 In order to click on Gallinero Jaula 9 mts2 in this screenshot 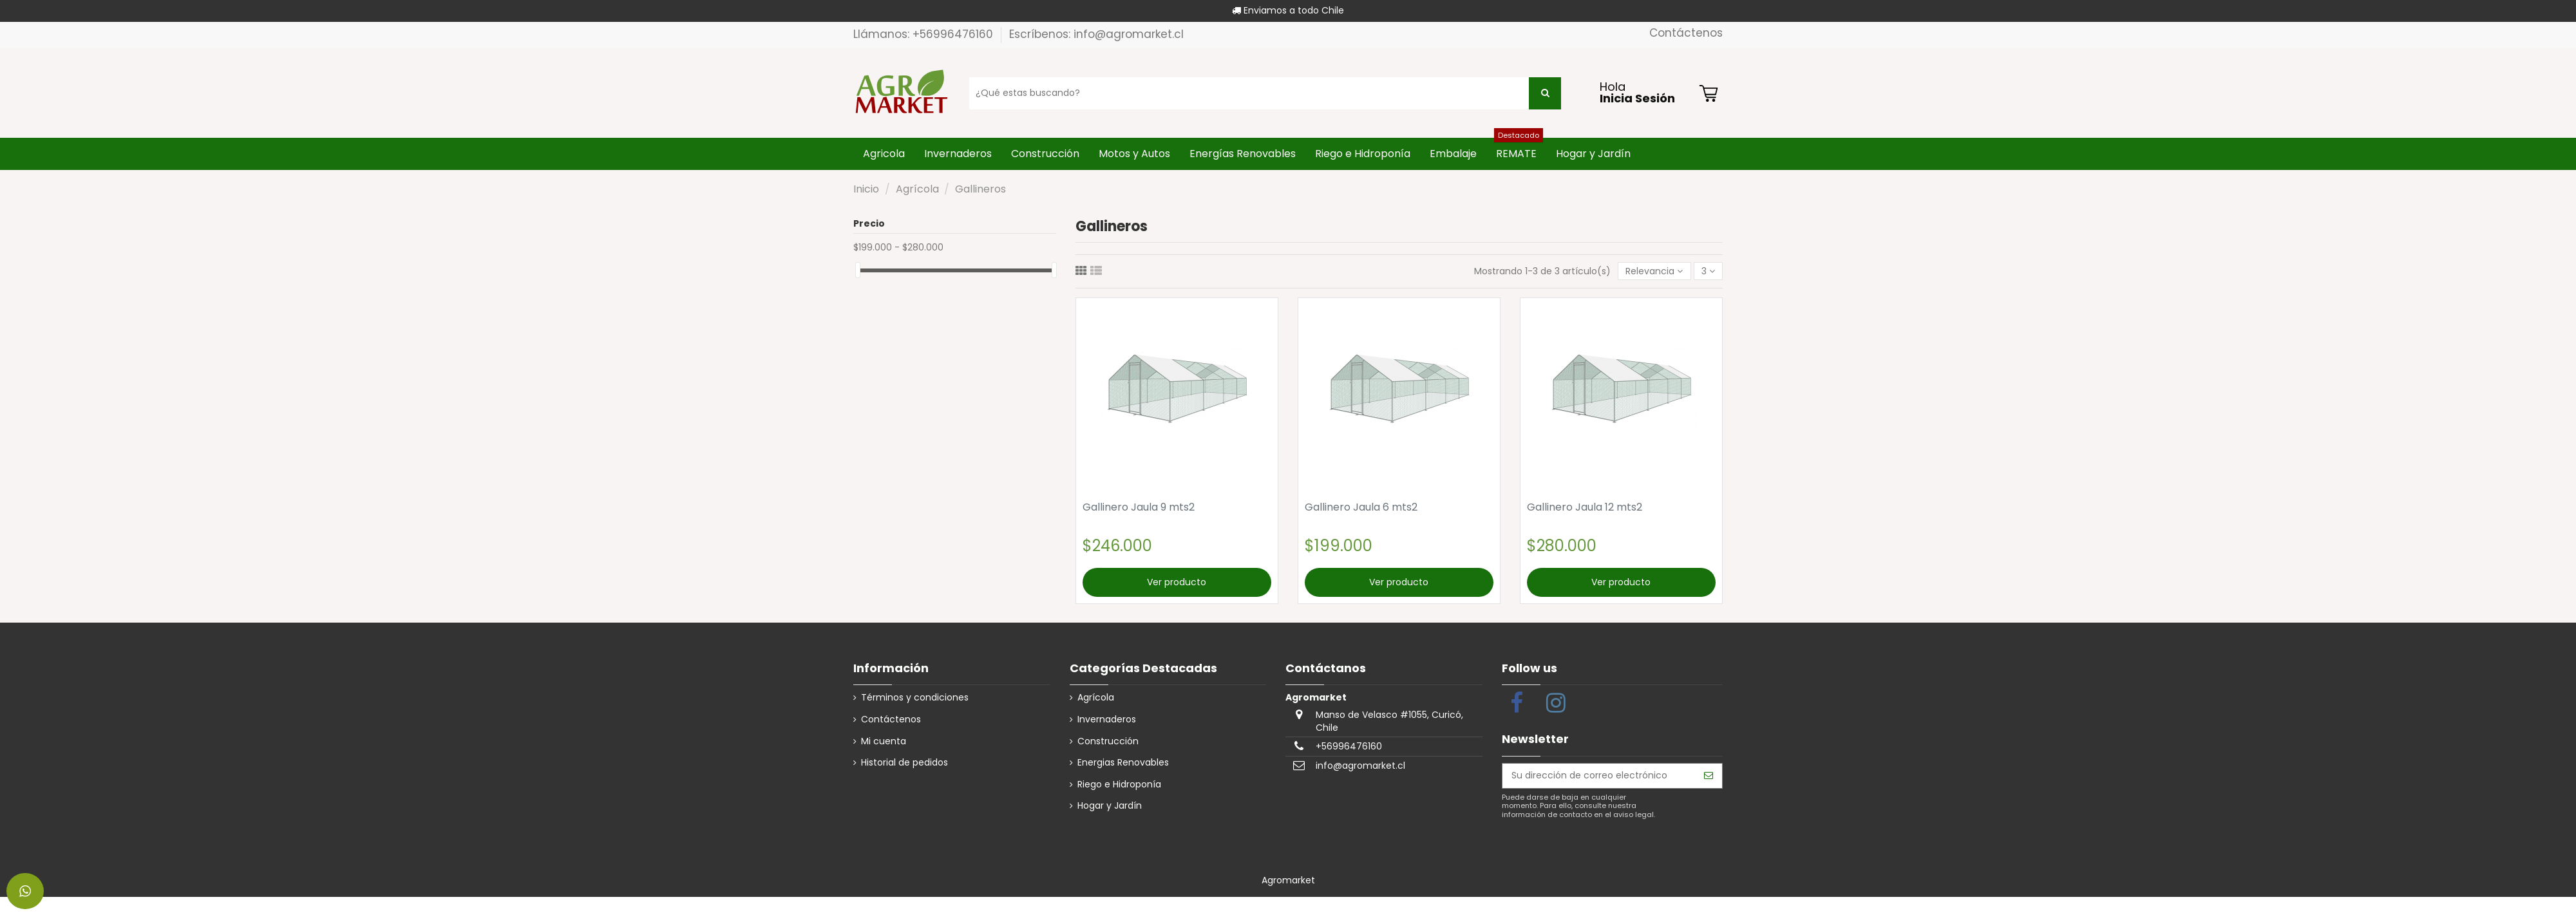, I will do `click(1139, 507)`.